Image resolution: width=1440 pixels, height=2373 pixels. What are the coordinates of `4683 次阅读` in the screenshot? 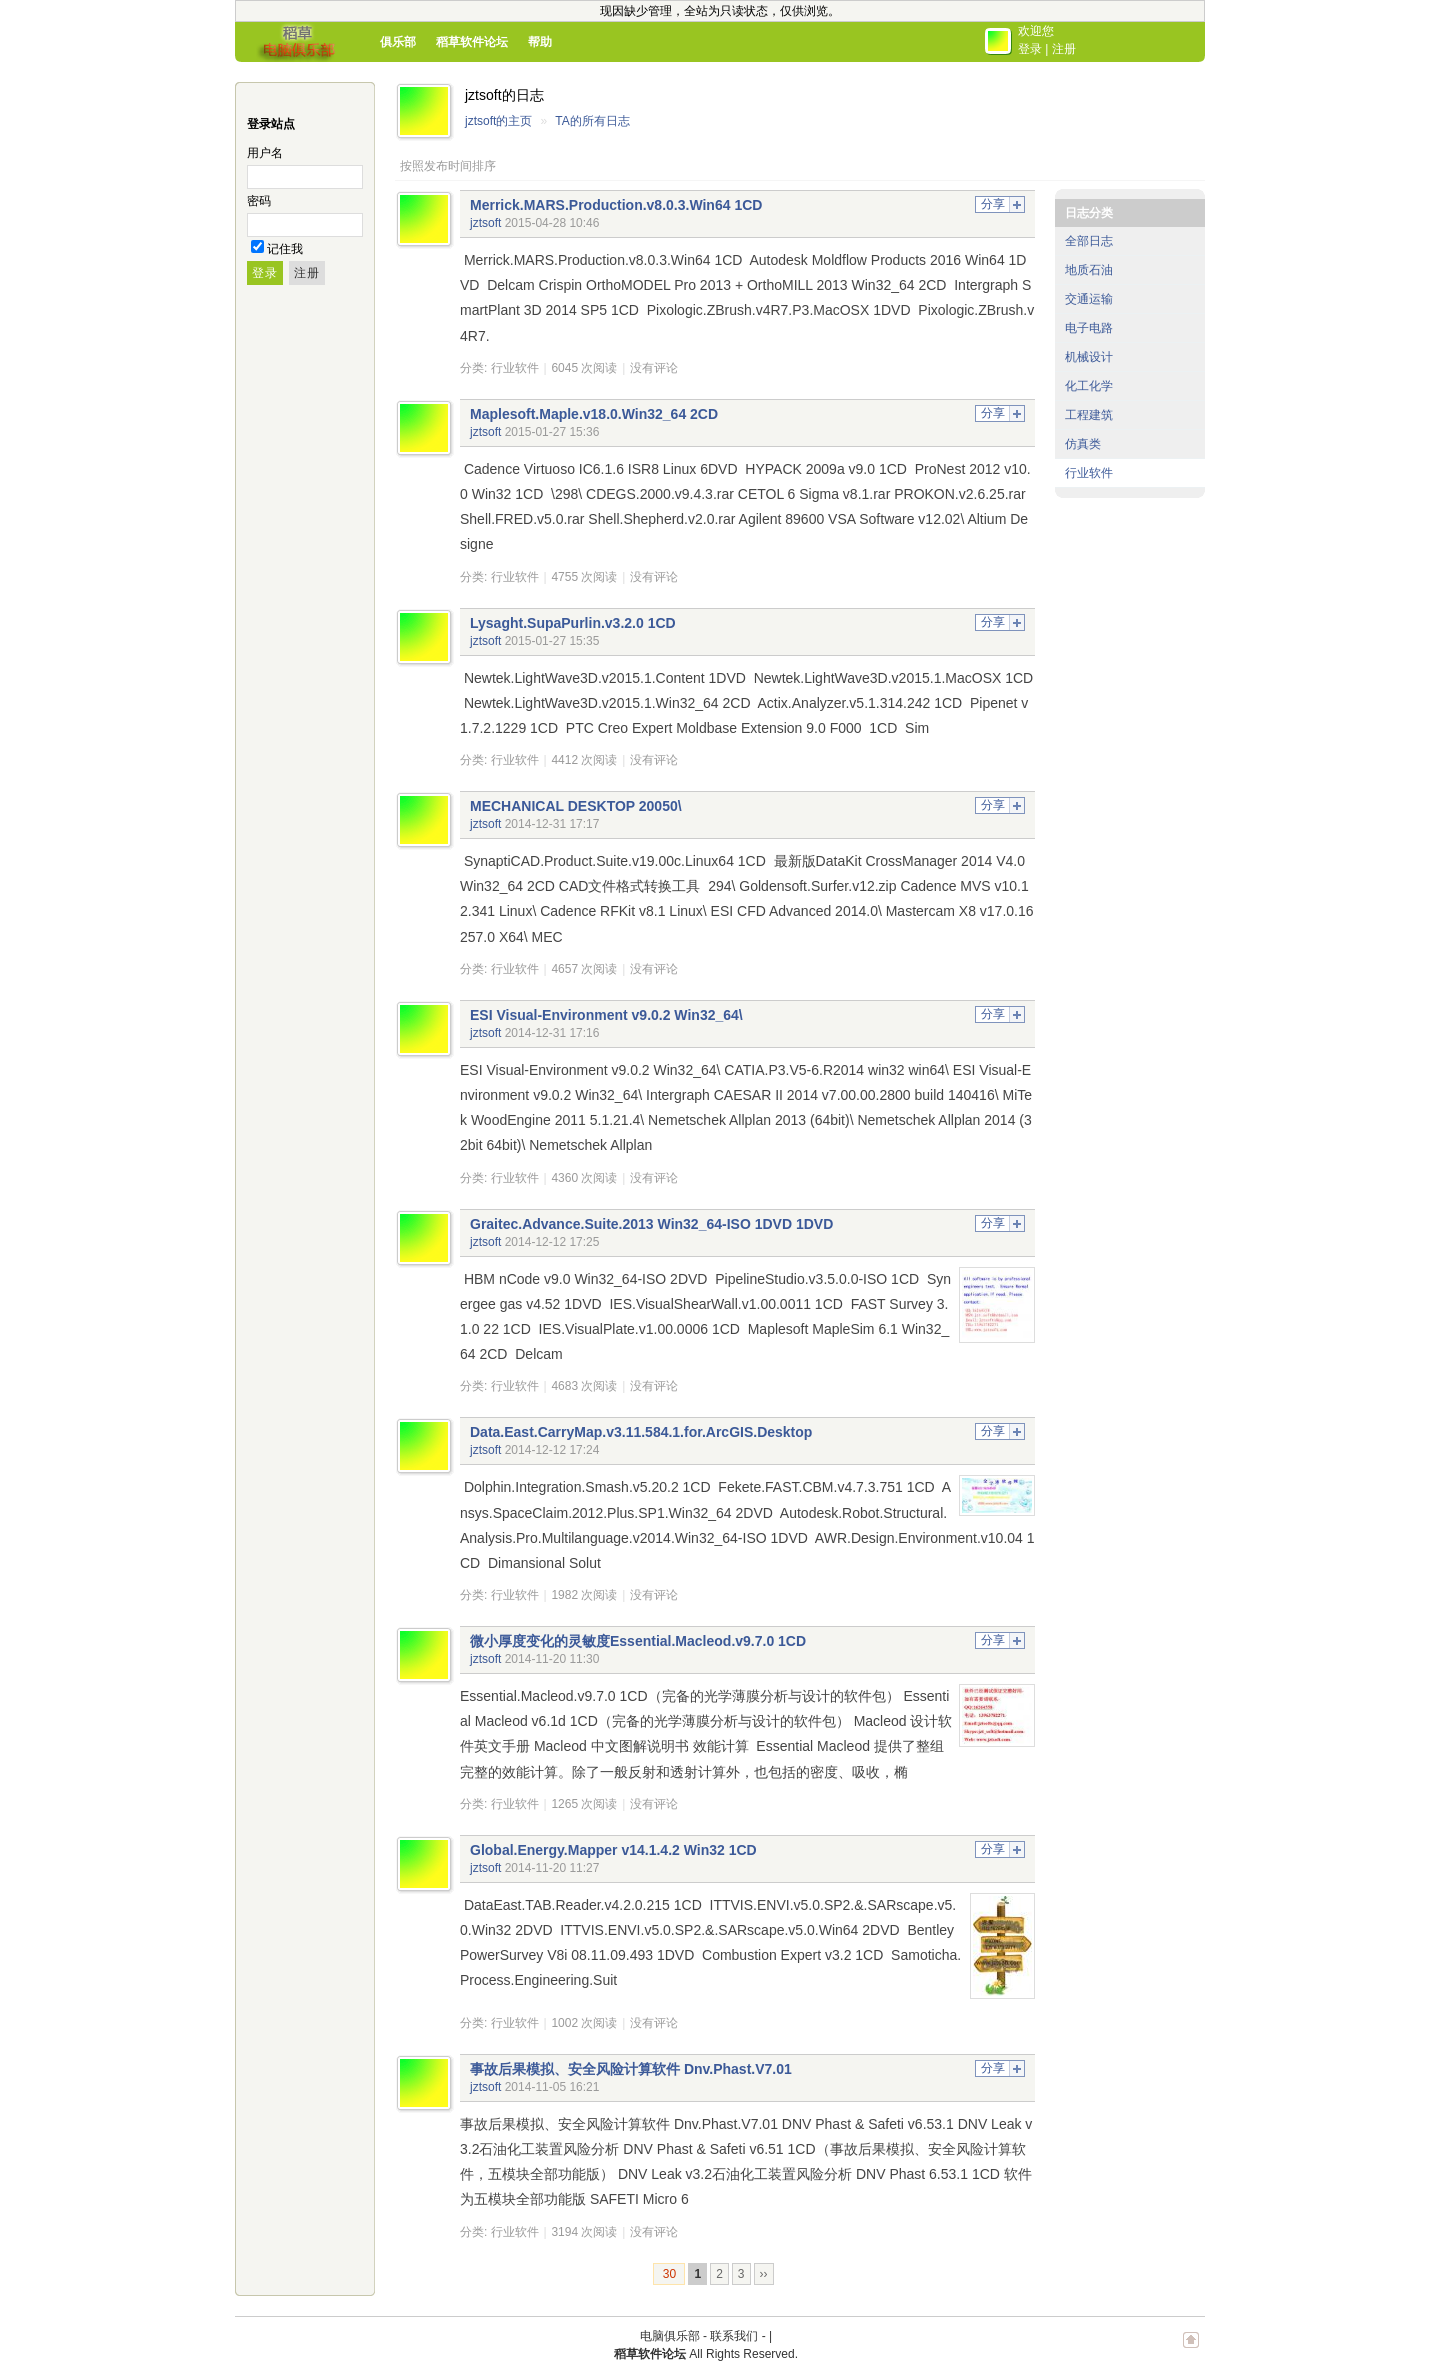 It's located at (584, 1386).